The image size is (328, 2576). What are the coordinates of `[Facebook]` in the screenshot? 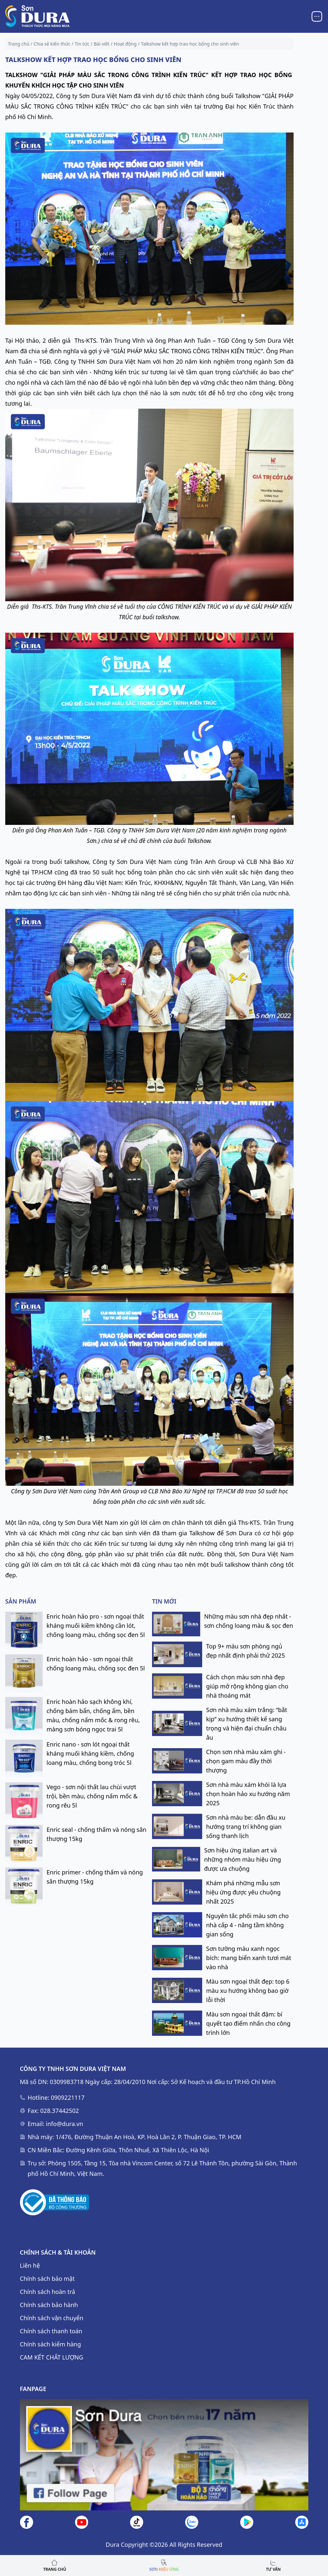 It's located at (26, 2522).